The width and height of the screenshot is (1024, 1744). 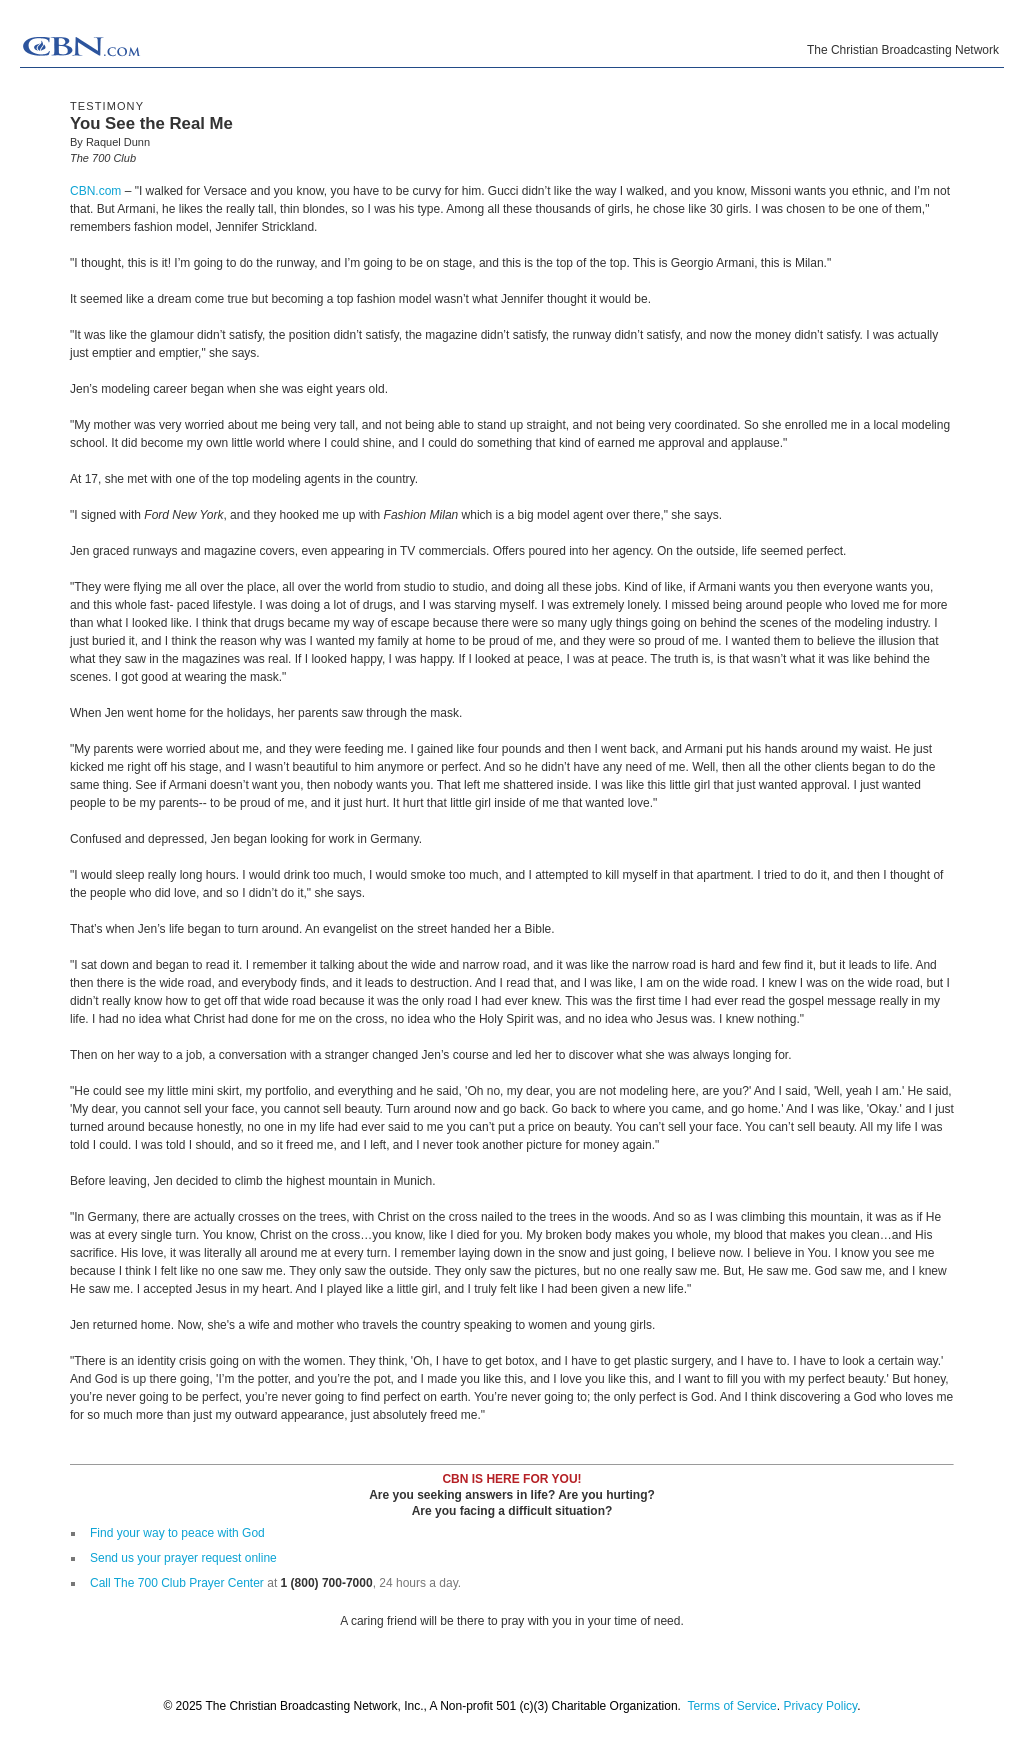 I want to click on Find your way to peace with God, so click(x=177, y=1533).